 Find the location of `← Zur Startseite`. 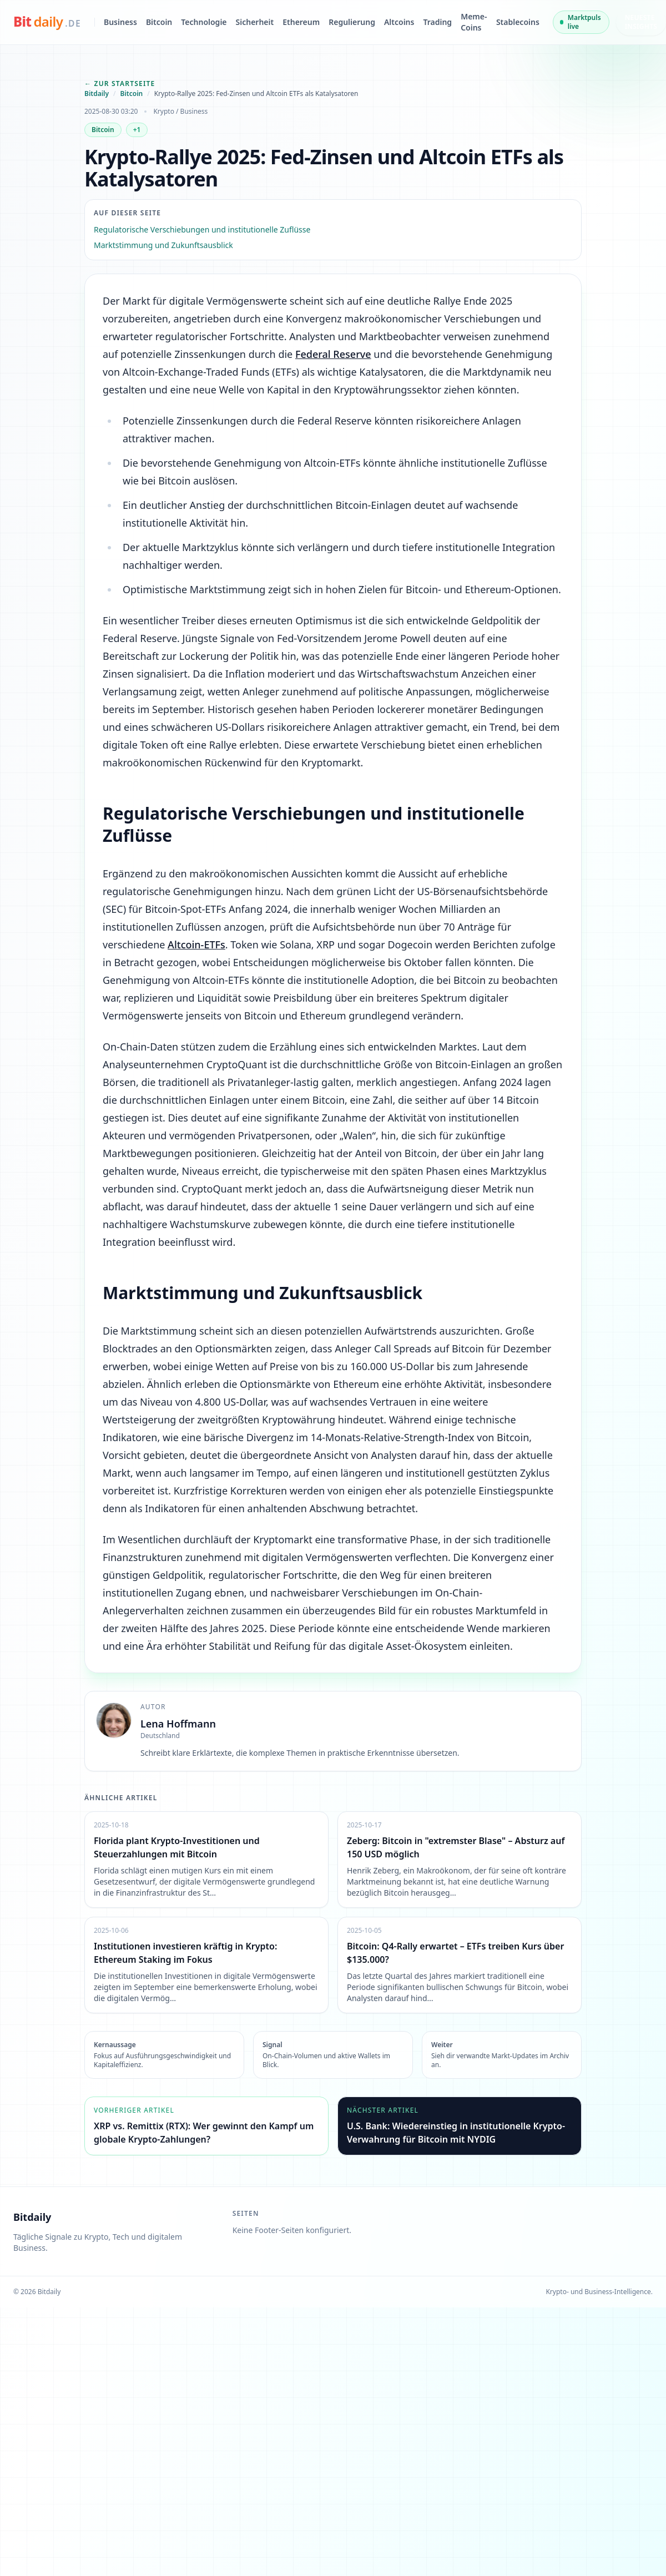

← Zur Startseite is located at coordinates (119, 83).